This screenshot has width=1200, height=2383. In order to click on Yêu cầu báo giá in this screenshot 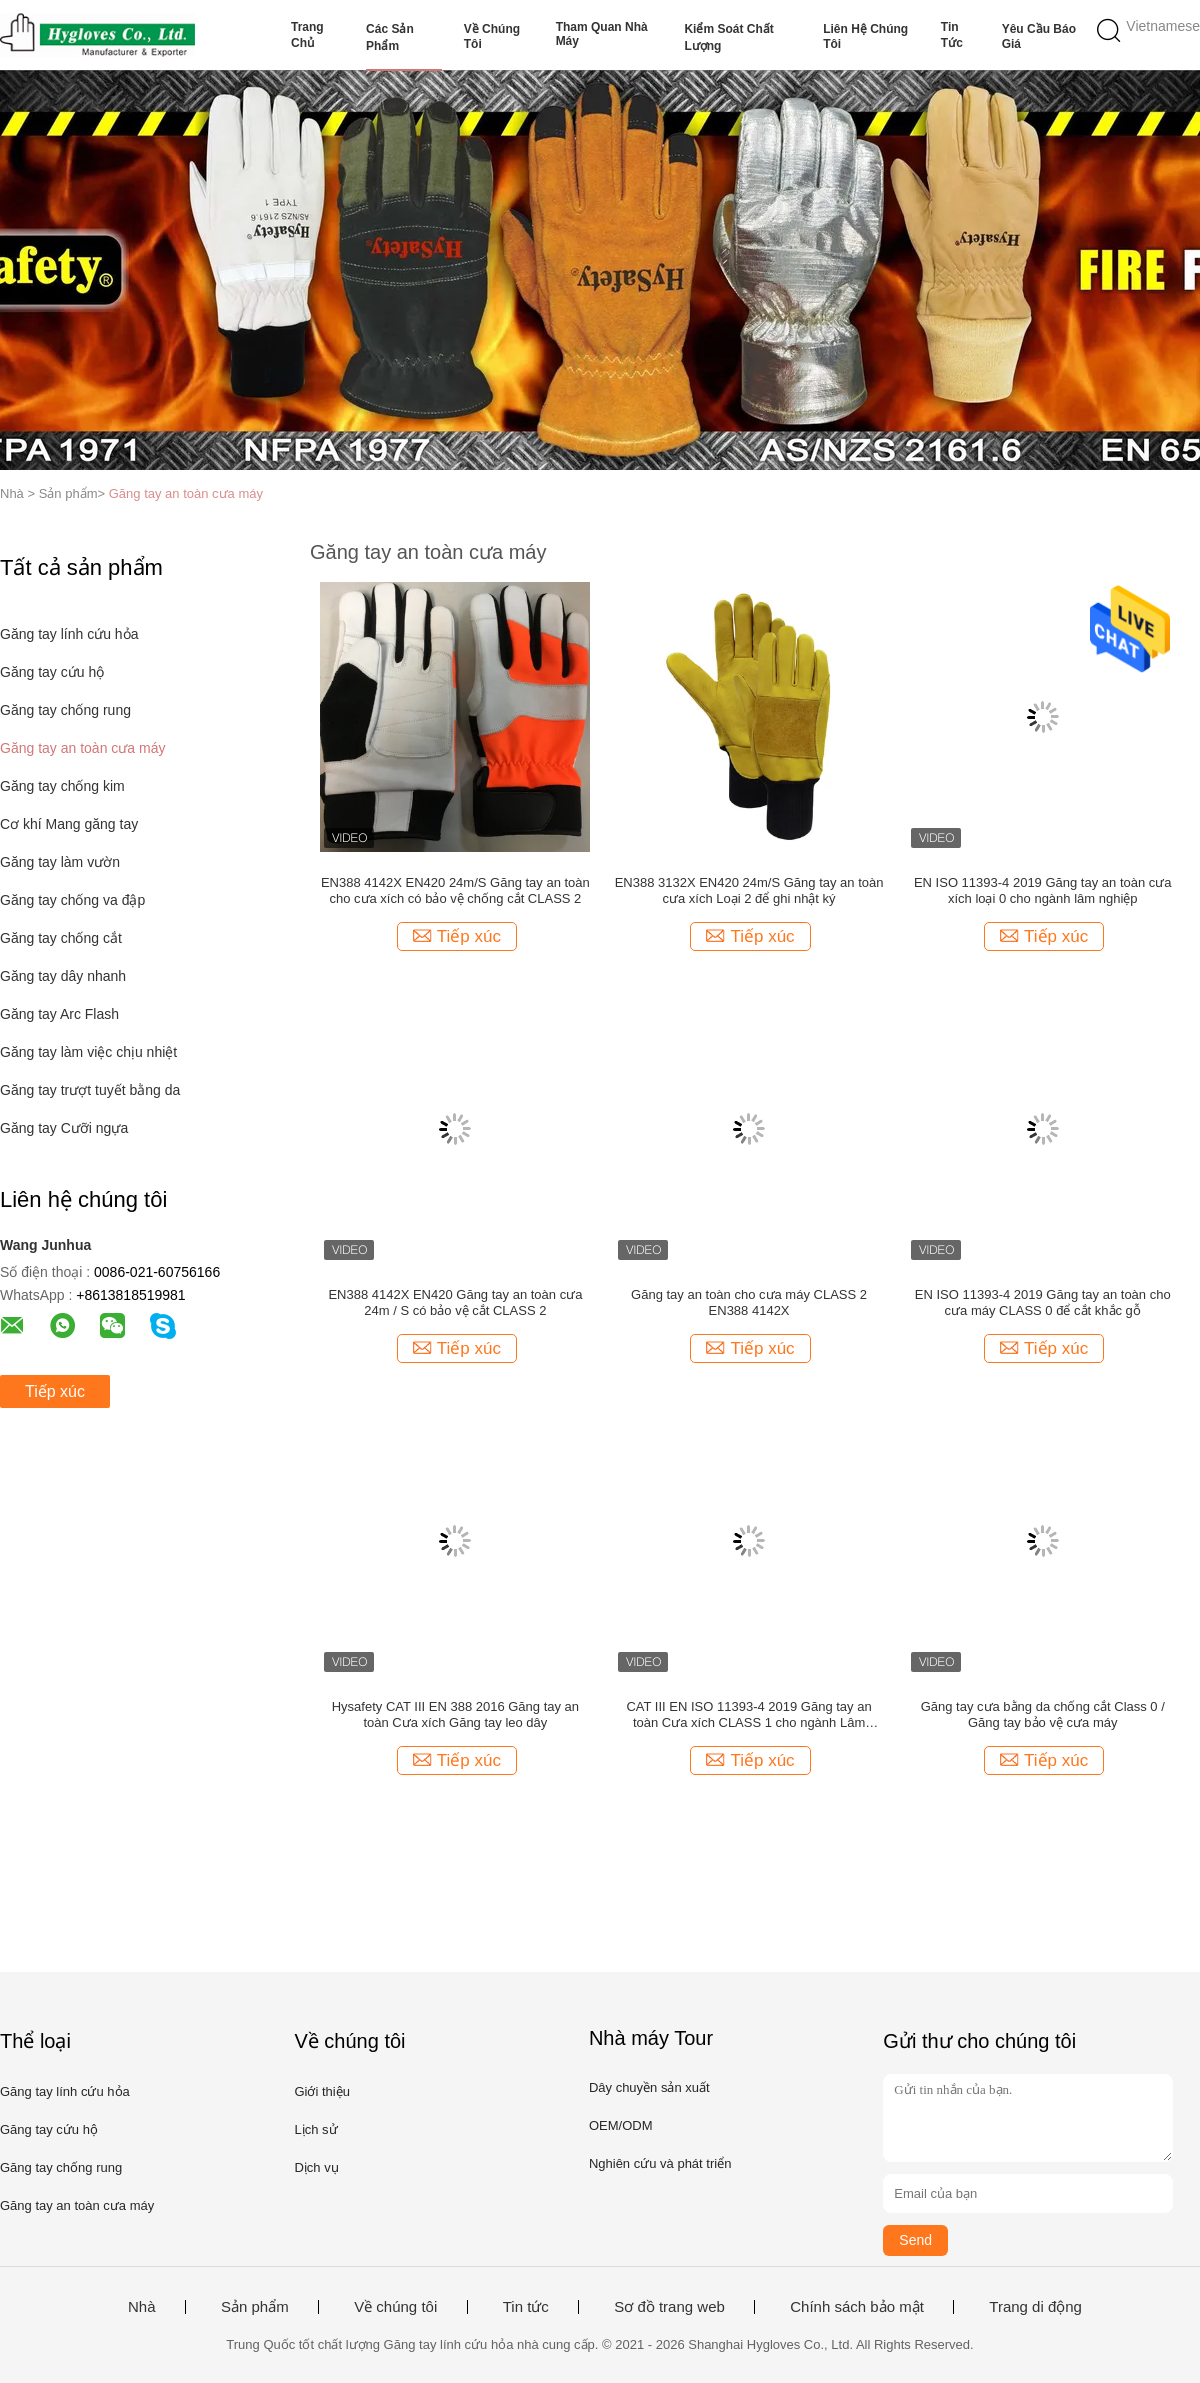, I will do `click(1039, 36)`.